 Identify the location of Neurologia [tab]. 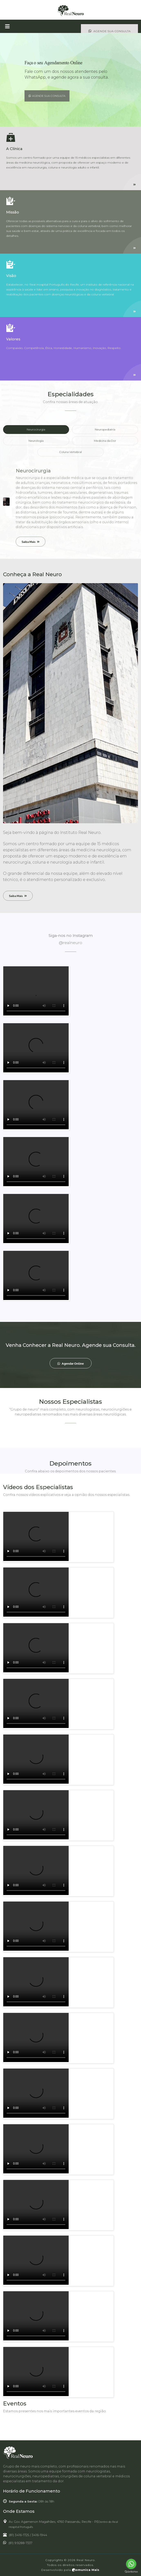
(36, 440).